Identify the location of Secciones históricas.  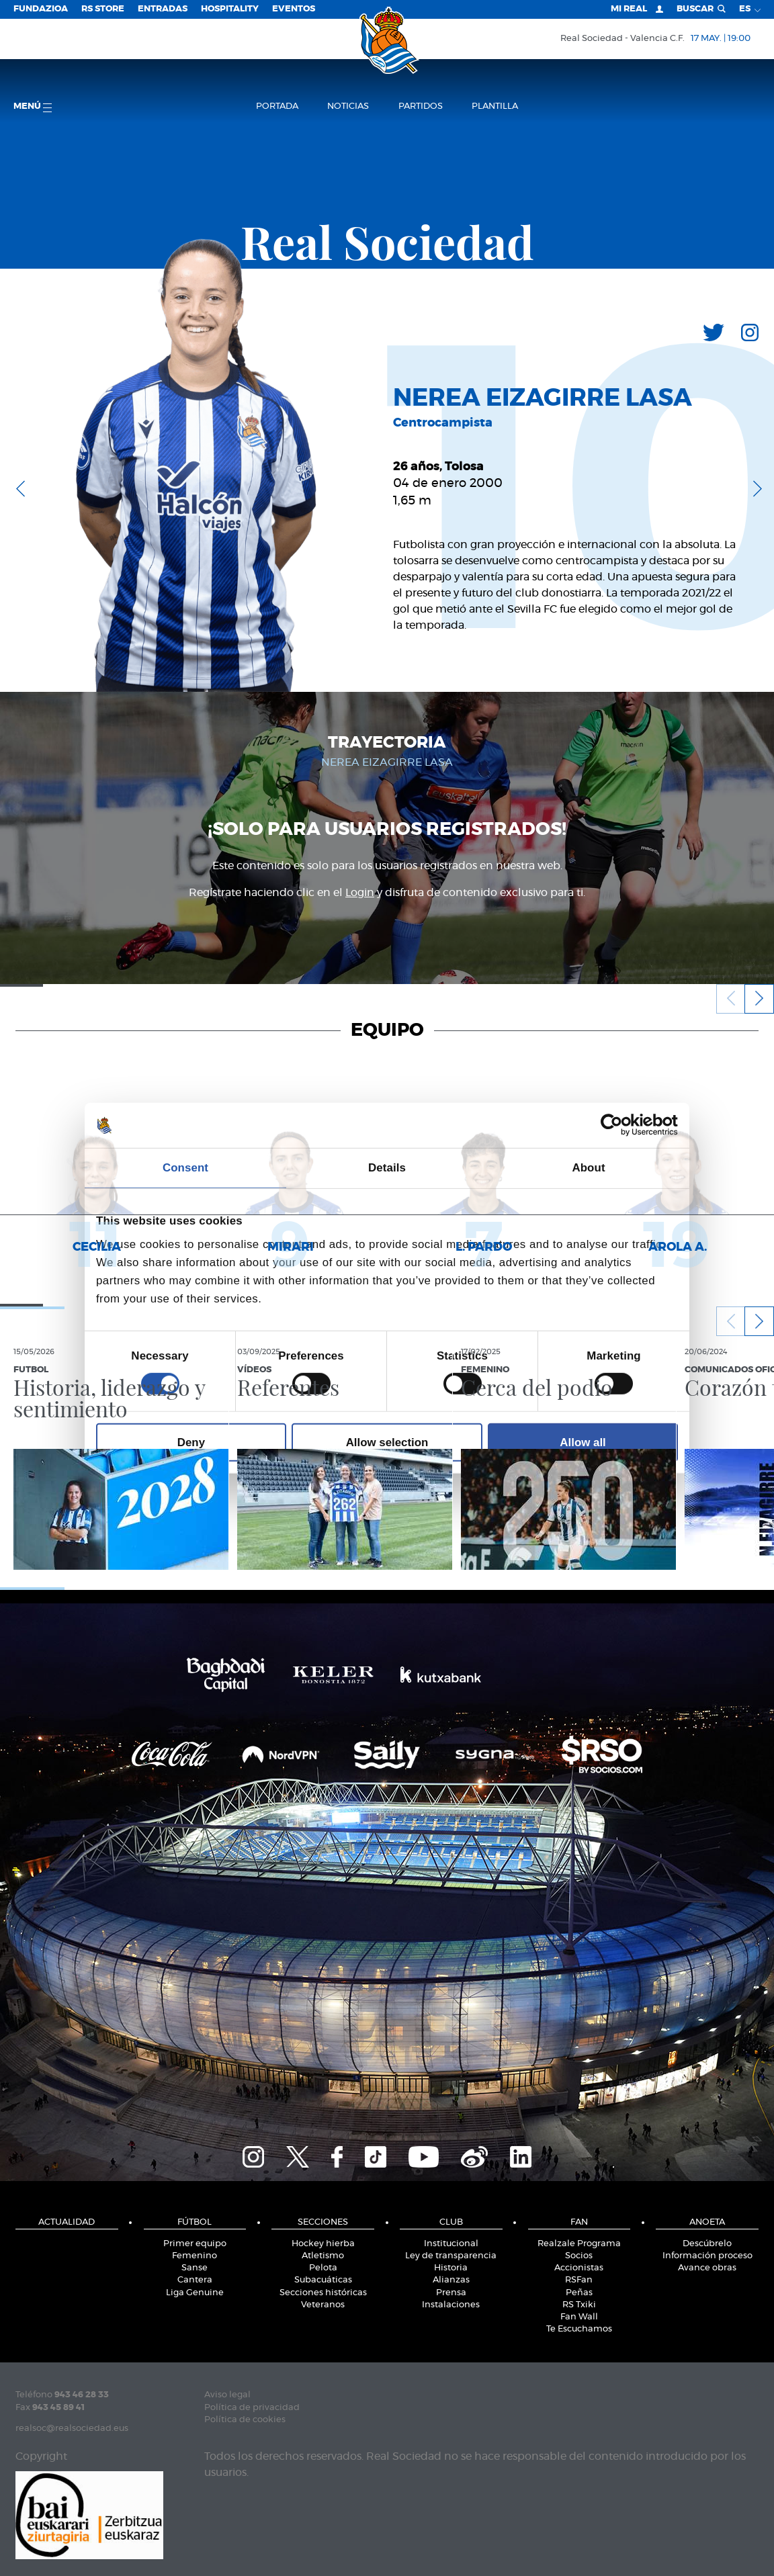
(323, 2293).